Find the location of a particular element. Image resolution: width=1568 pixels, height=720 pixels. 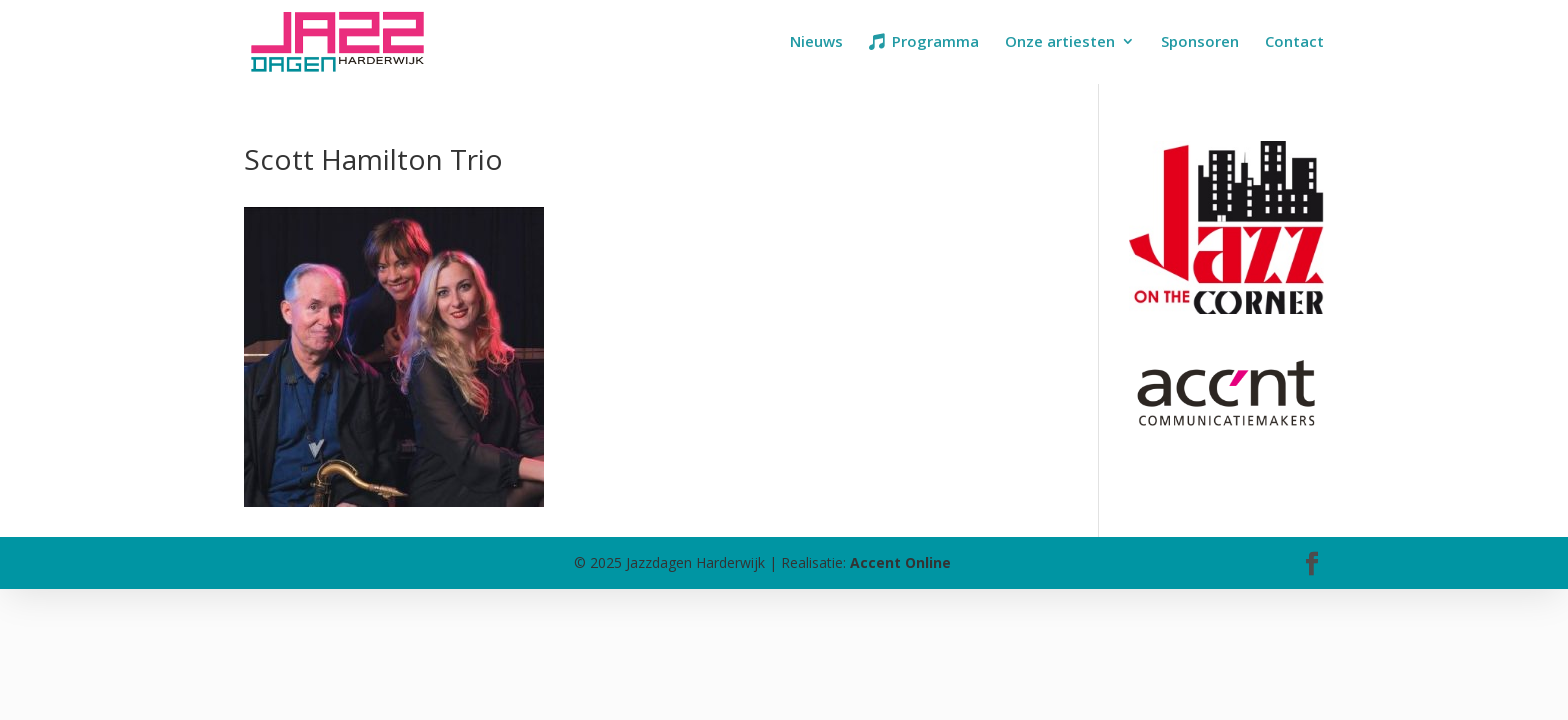

Contact is located at coordinates (1294, 42).